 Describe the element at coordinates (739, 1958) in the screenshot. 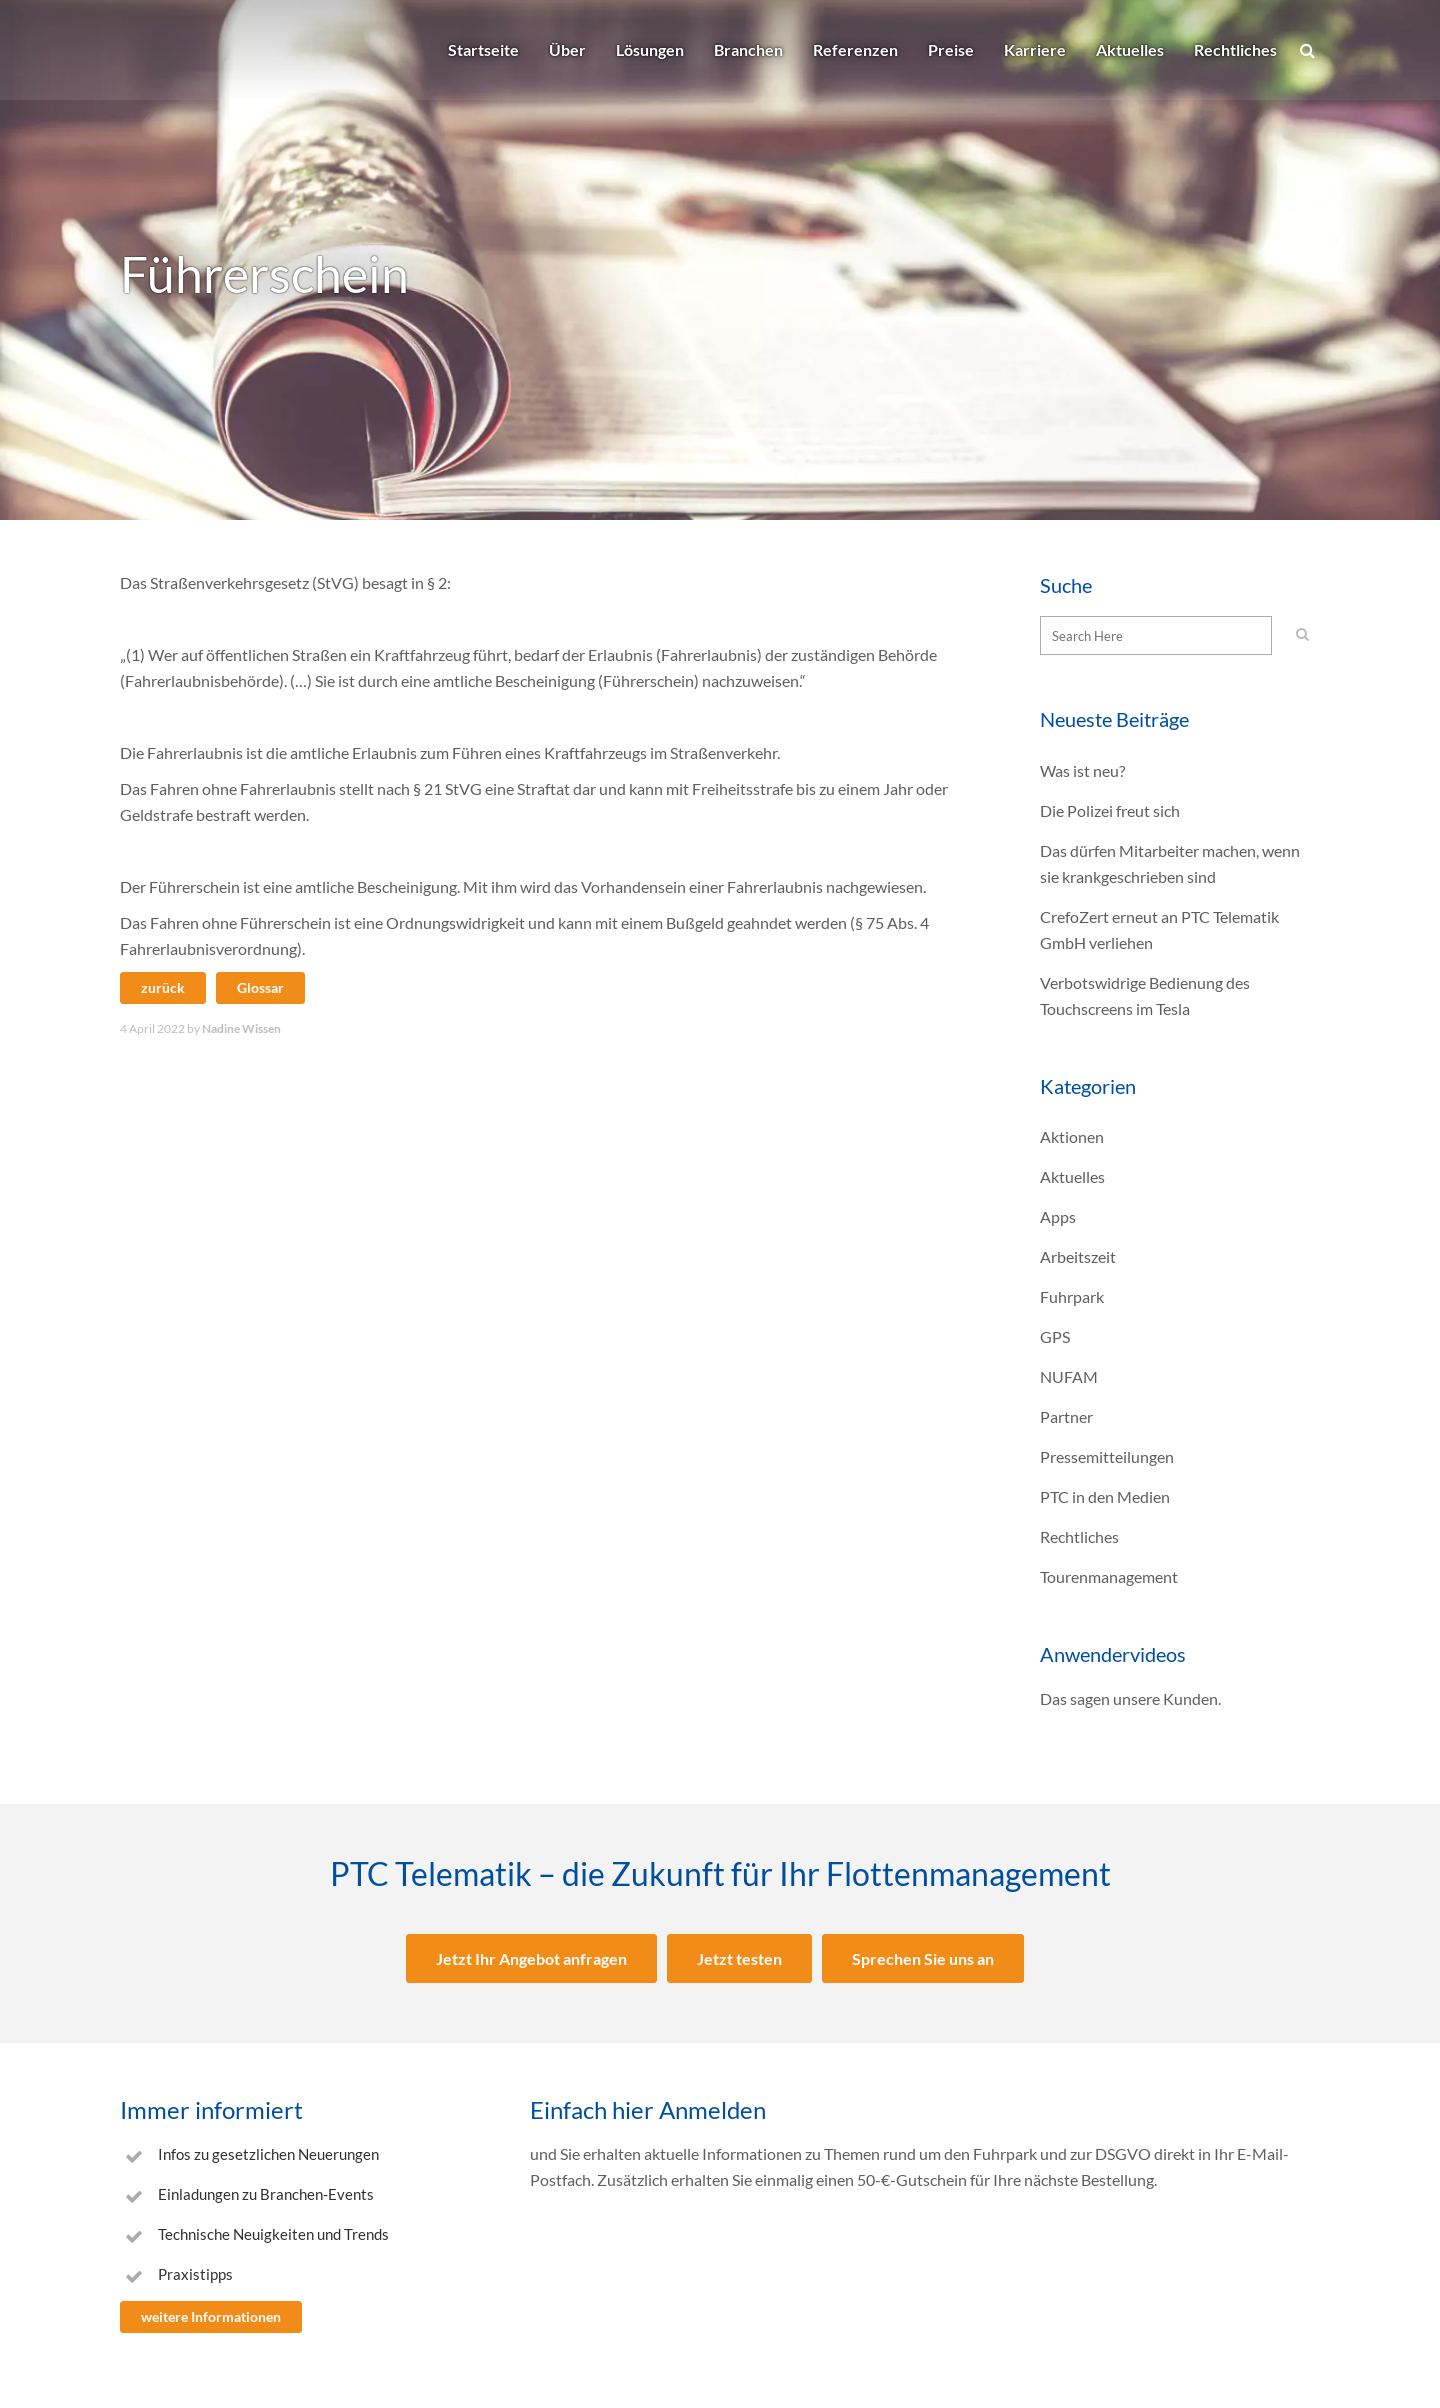

I see `Jetzt testen` at that location.